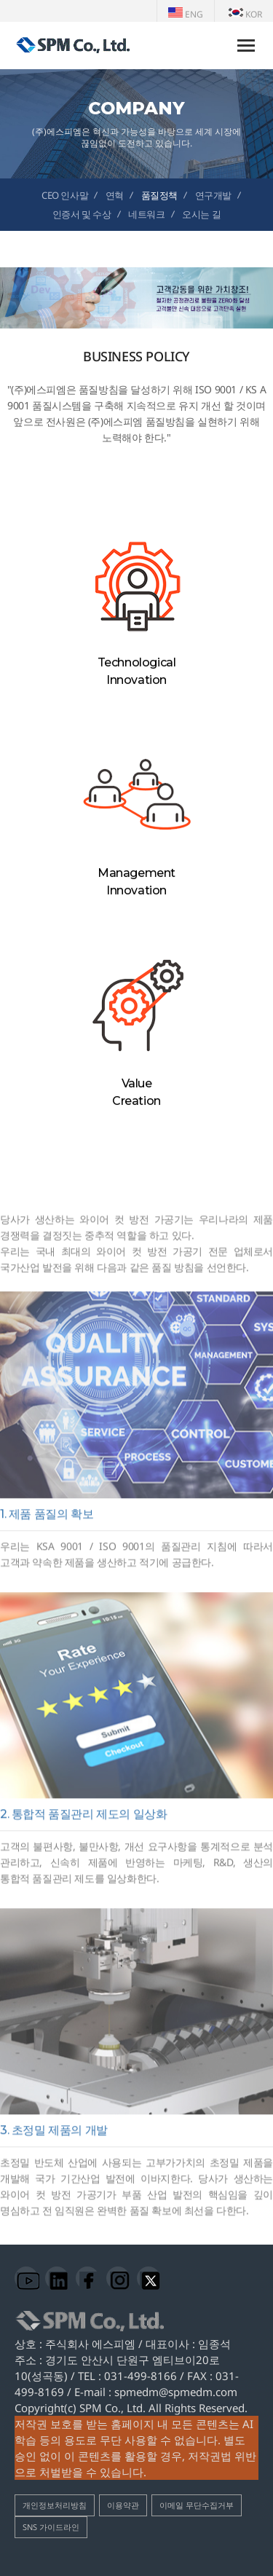  Describe the element at coordinates (196, 2505) in the screenshot. I see `이메일 무단수집거부` at that location.